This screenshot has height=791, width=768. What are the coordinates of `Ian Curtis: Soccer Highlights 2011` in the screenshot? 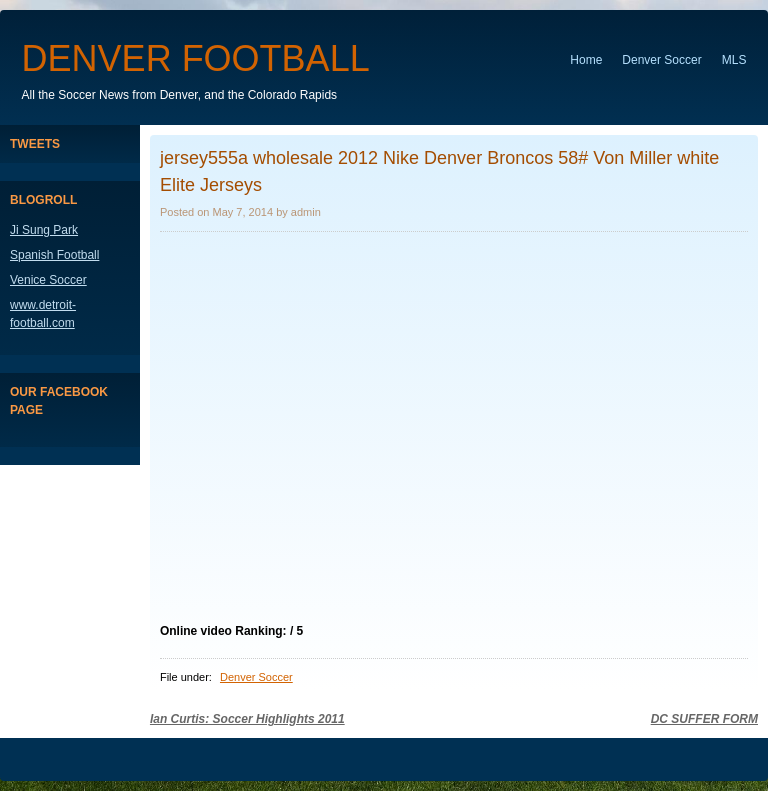 It's located at (247, 719).